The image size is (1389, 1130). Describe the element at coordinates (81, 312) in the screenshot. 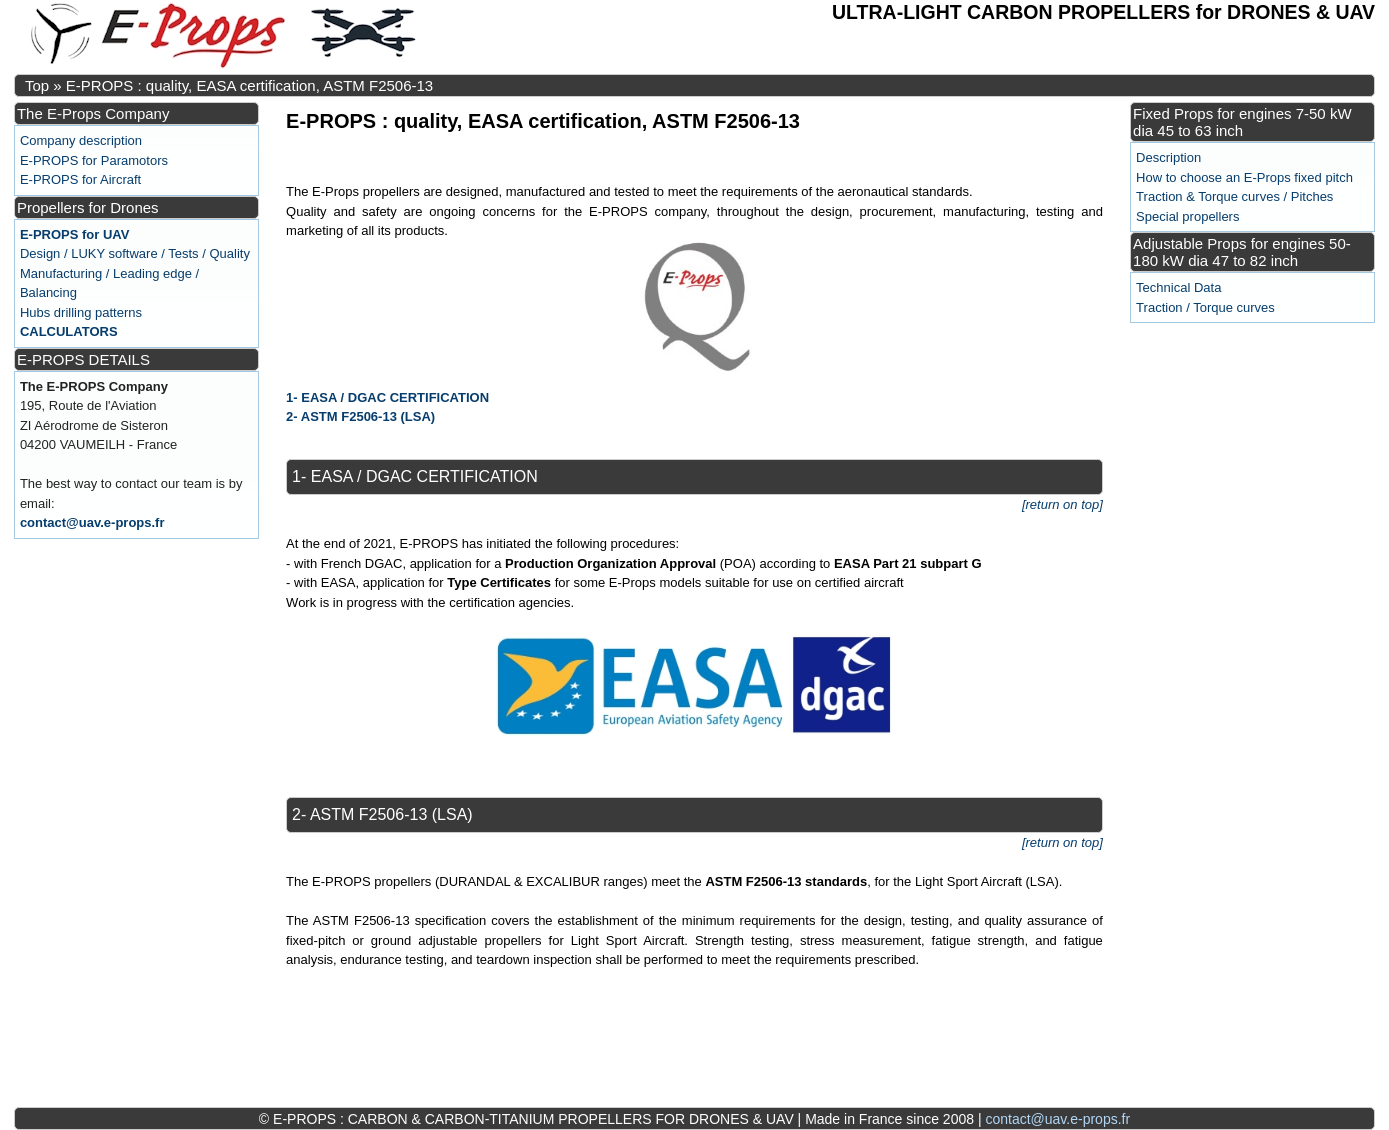

I see `Hubs drilling patterns` at that location.